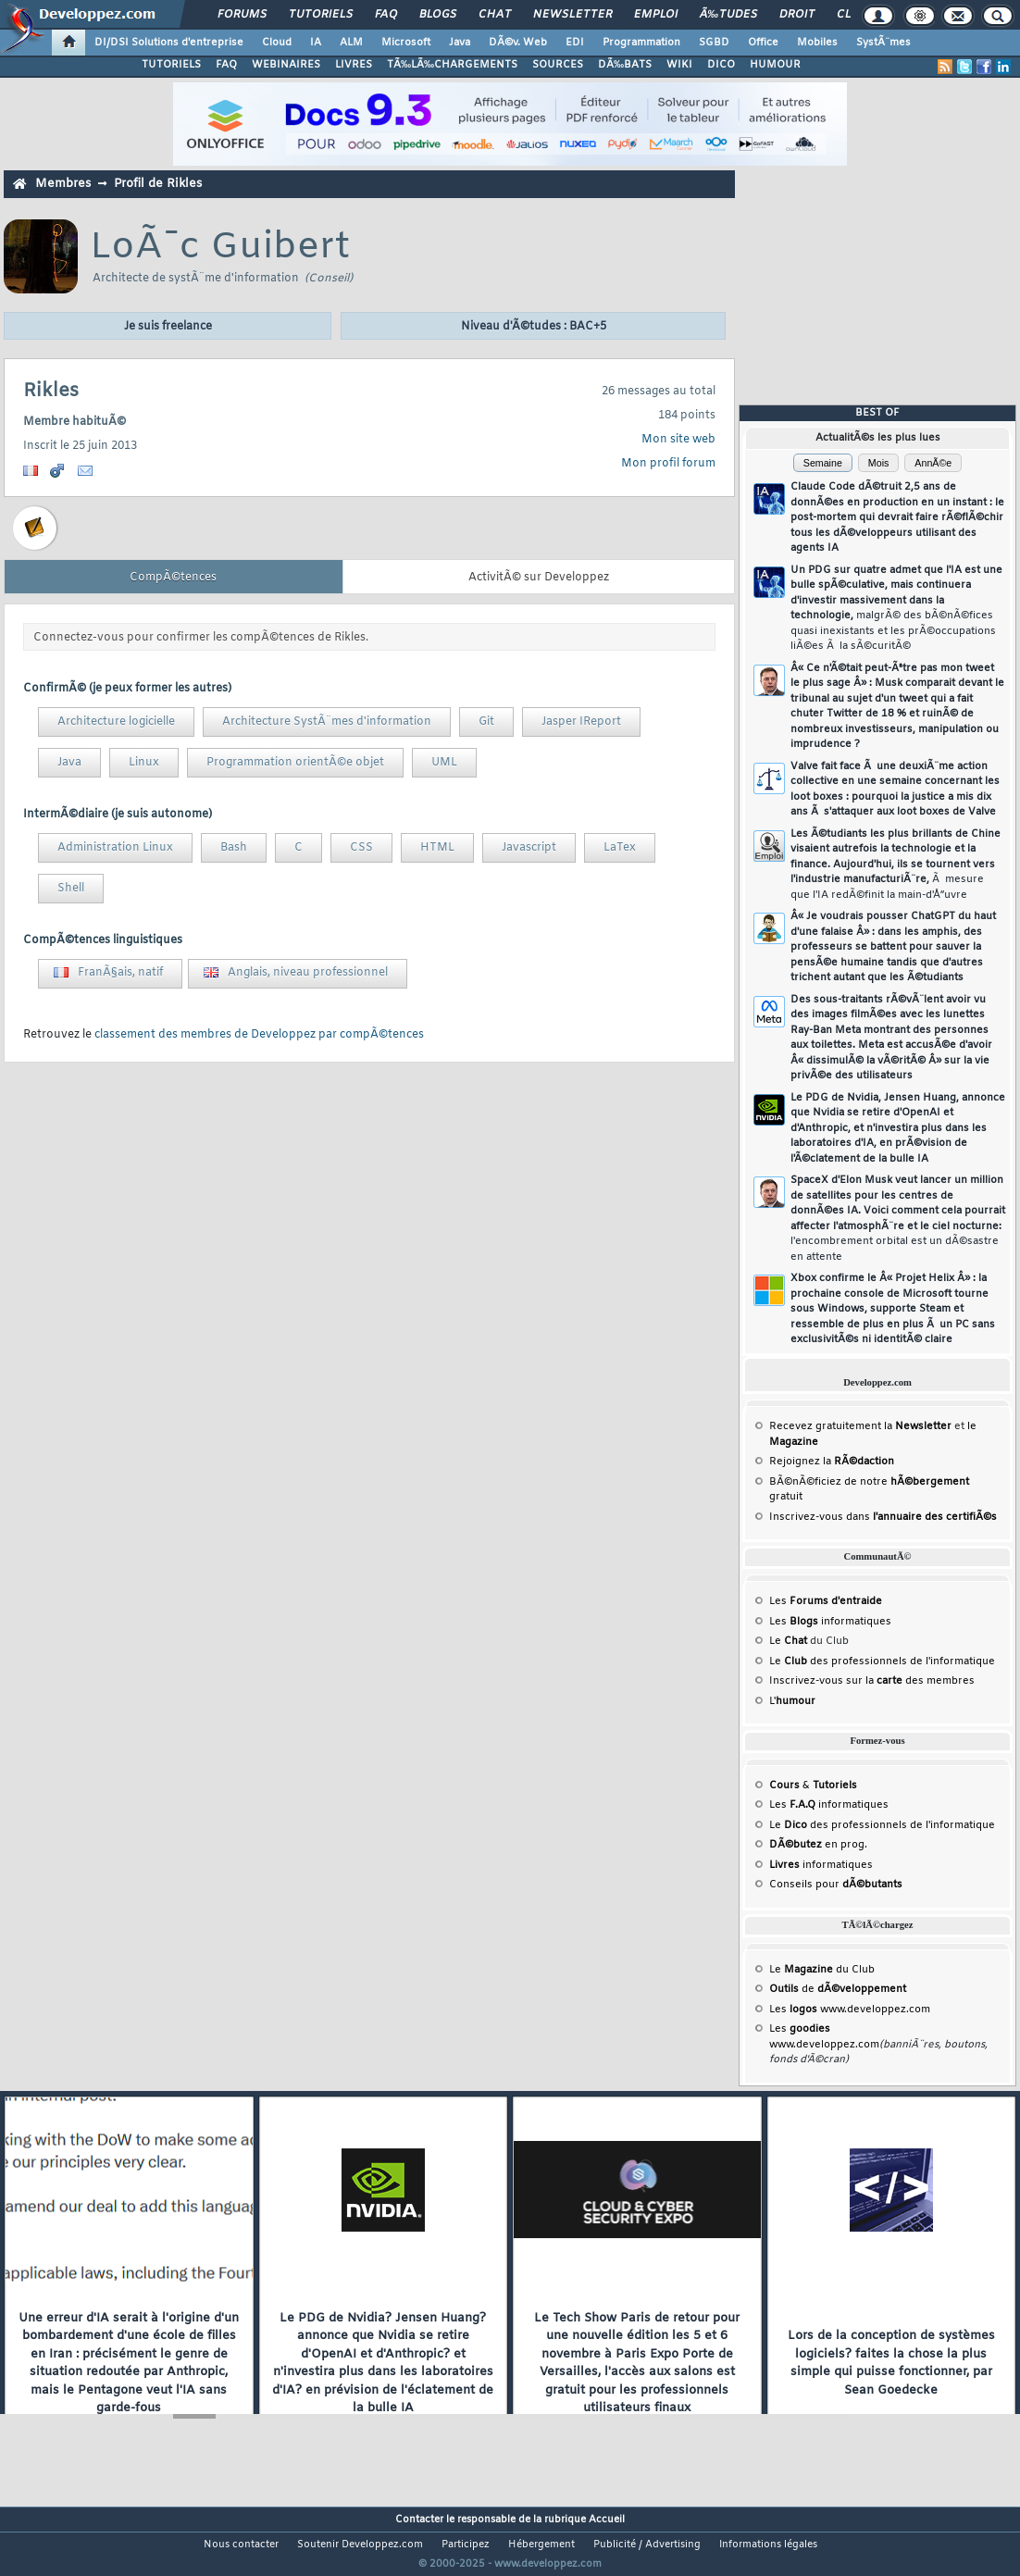  Describe the element at coordinates (835, 1884) in the screenshot. I see `Conseils pour` at that location.